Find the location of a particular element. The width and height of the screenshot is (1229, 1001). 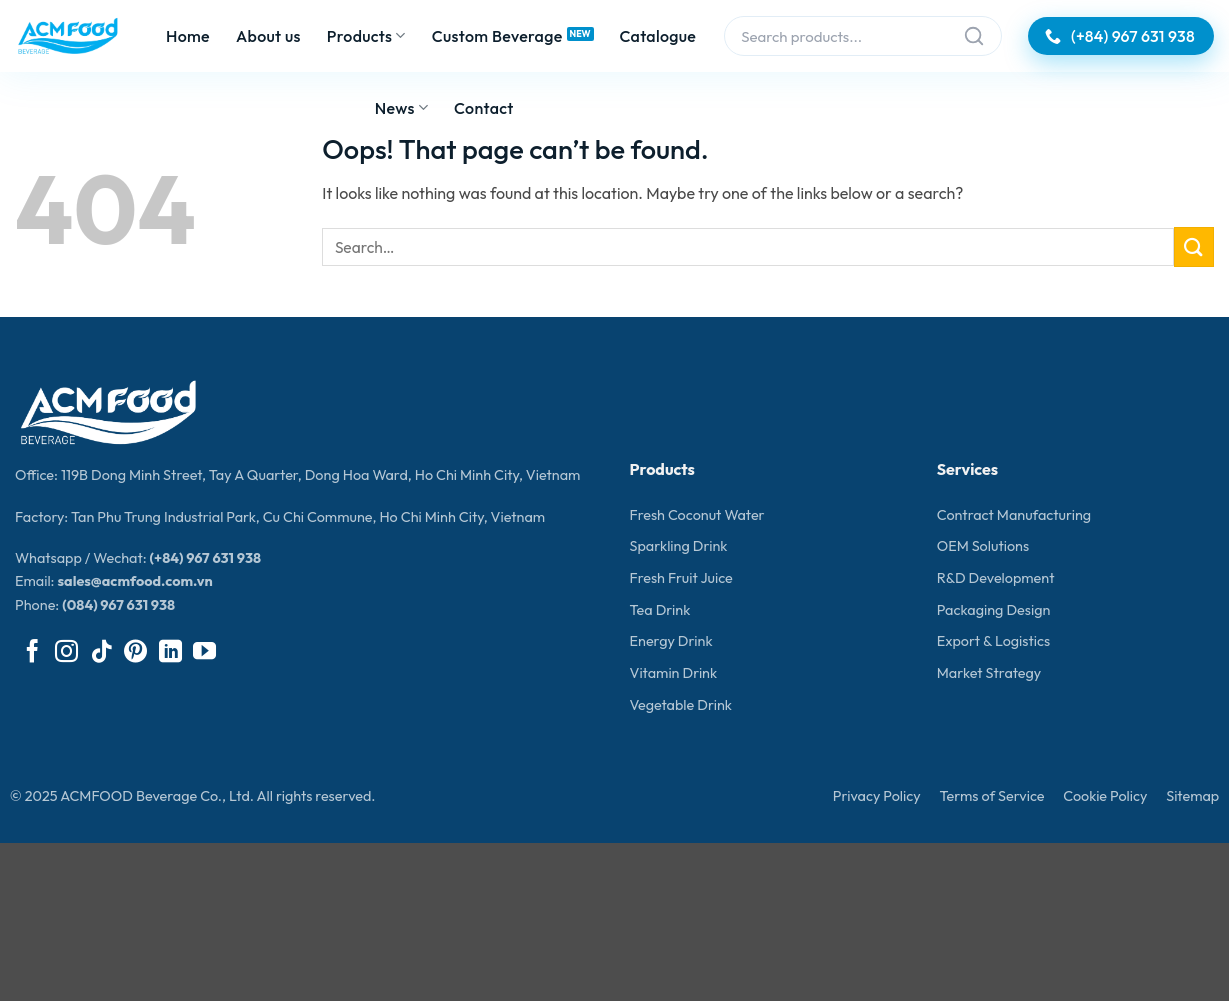

[Follow on LinkedIn] is located at coordinates (170, 653).